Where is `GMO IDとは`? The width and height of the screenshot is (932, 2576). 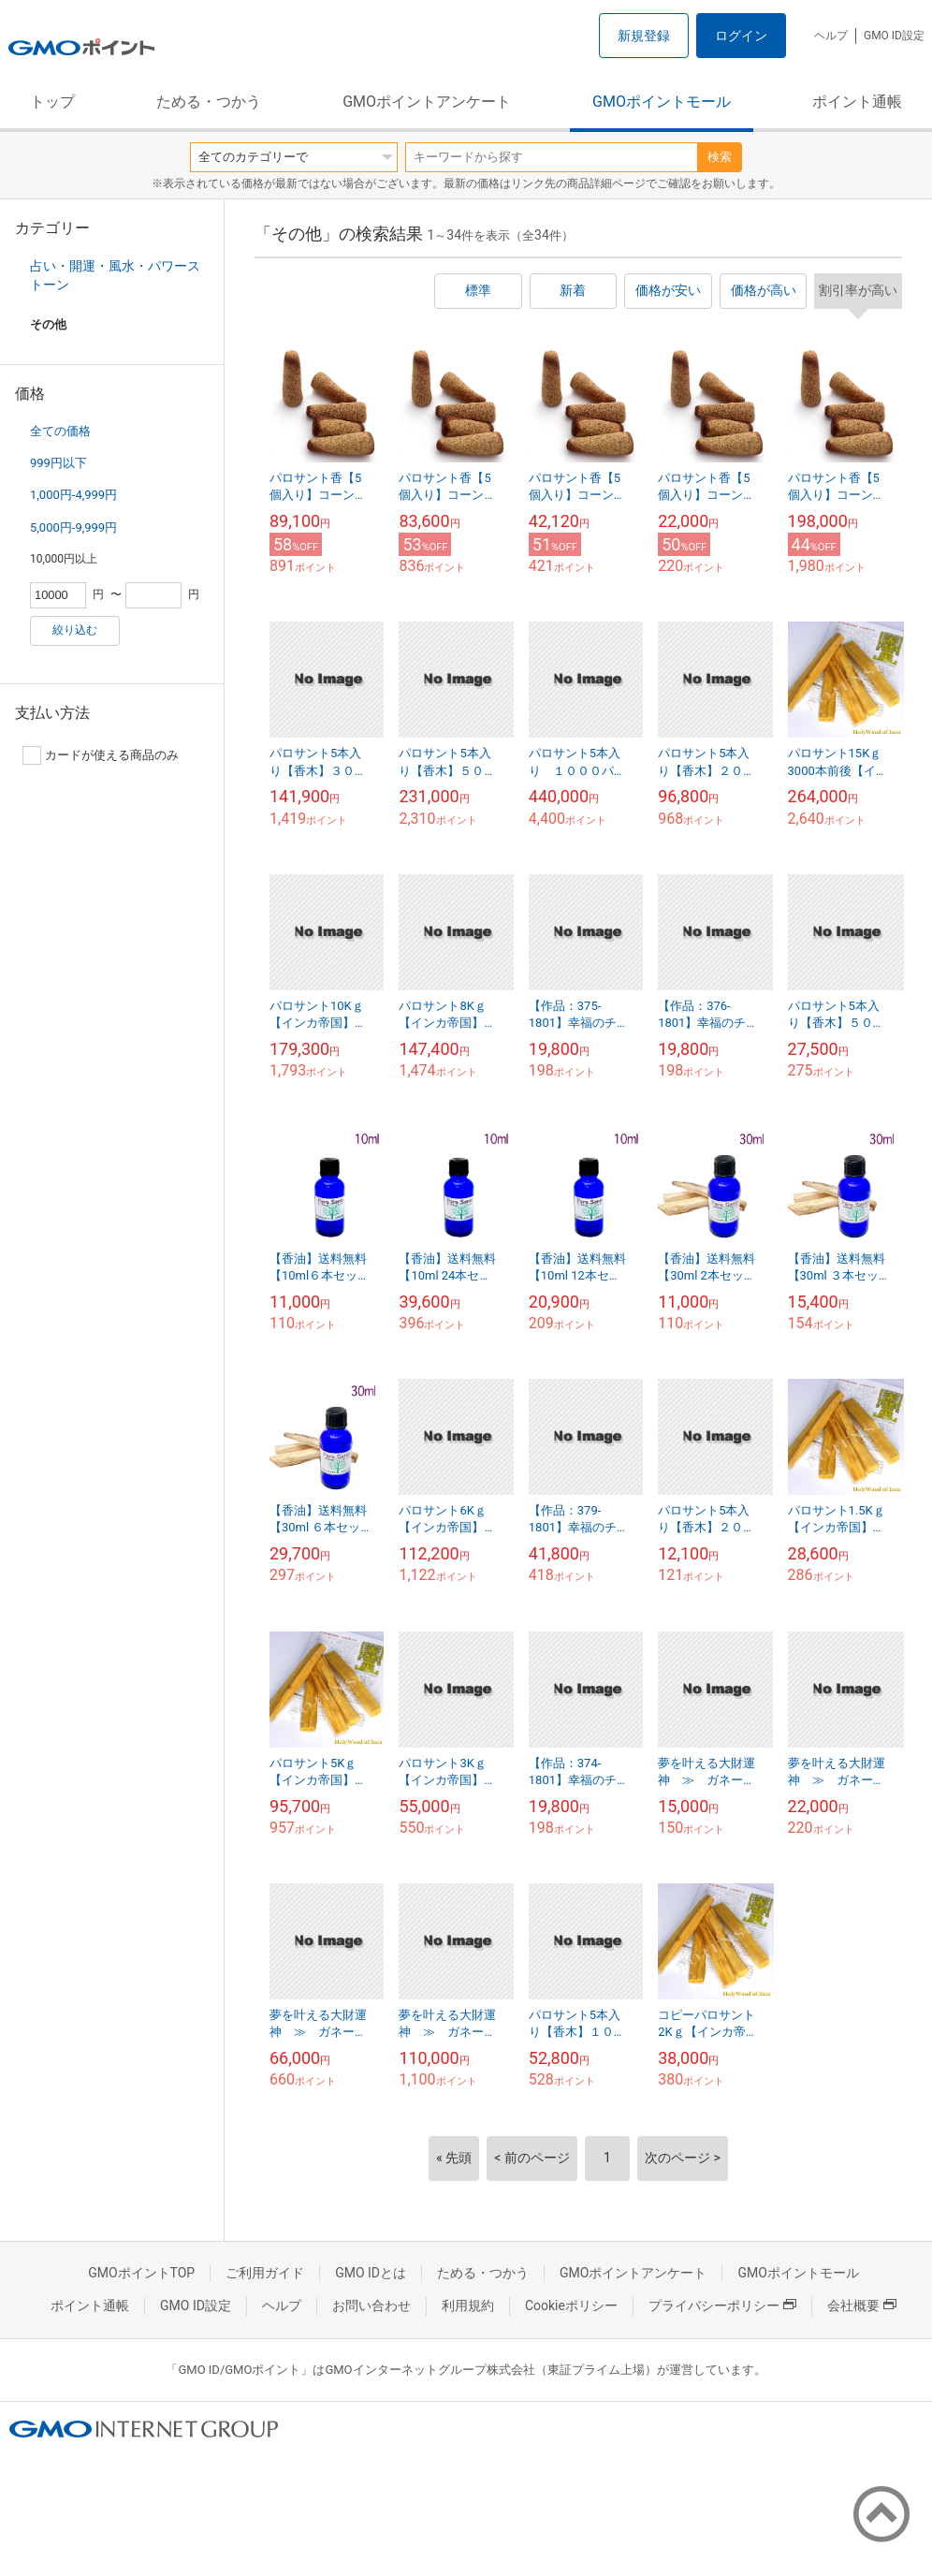
GMO IDとは is located at coordinates (370, 2272).